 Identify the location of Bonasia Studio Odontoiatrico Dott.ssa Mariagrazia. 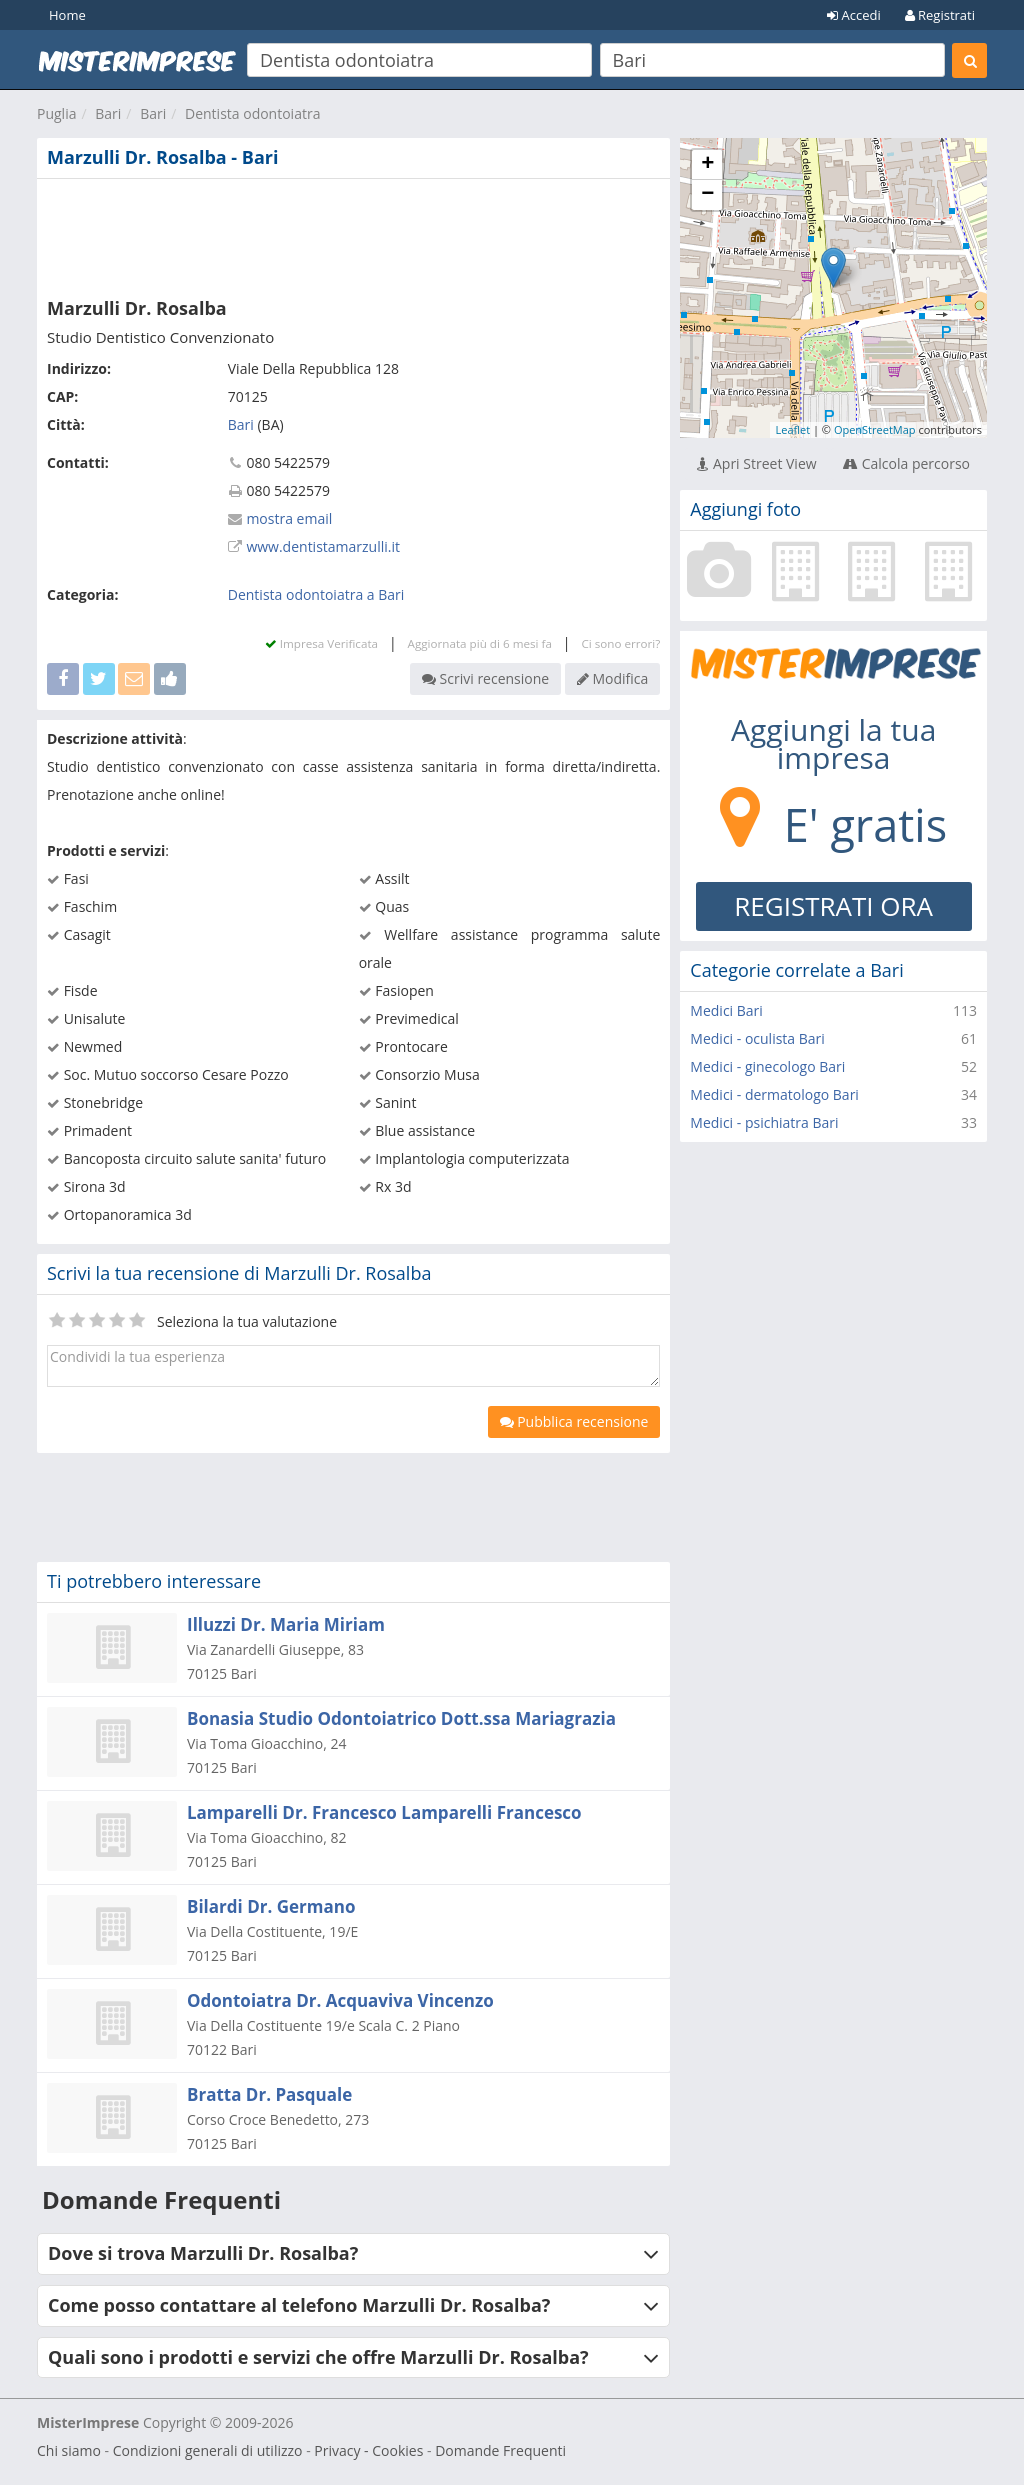
(401, 1718).